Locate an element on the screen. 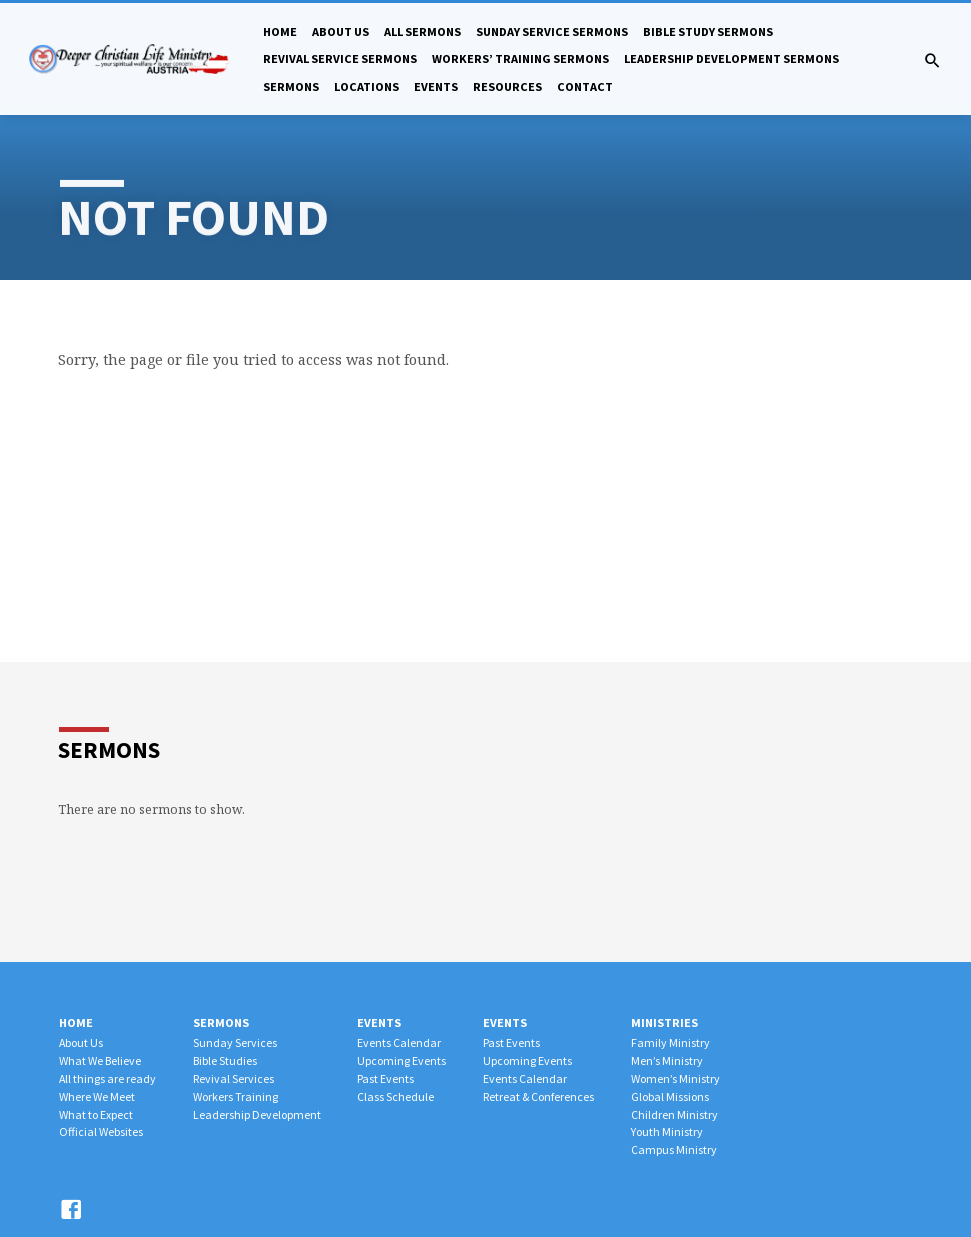 The width and height of the screenshot is (971, 1237). Sunday Service Sermons is located at coordinates (552, 31).